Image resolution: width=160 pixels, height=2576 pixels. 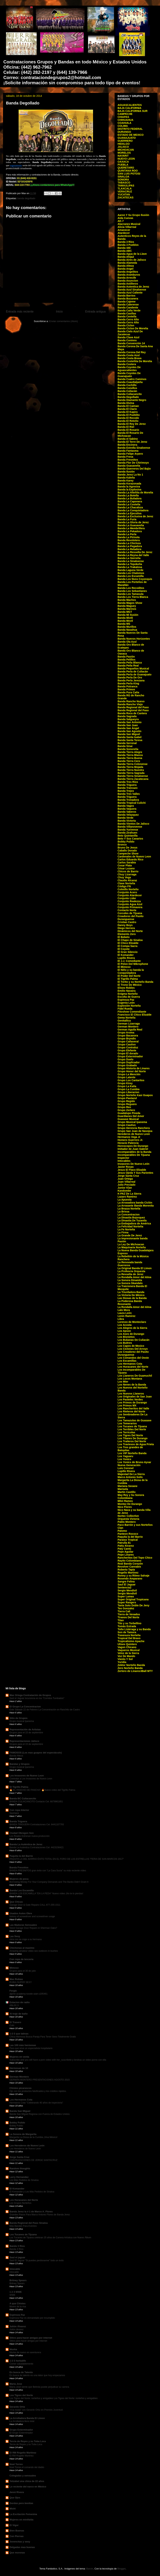 What do you see at coordinates (47, 1870) in the screenshot?
I see `BANDA FRESNITOS gran éxito con "La Cara Sucia" su más reciente vídeo` at bounding box center [47, 1870].